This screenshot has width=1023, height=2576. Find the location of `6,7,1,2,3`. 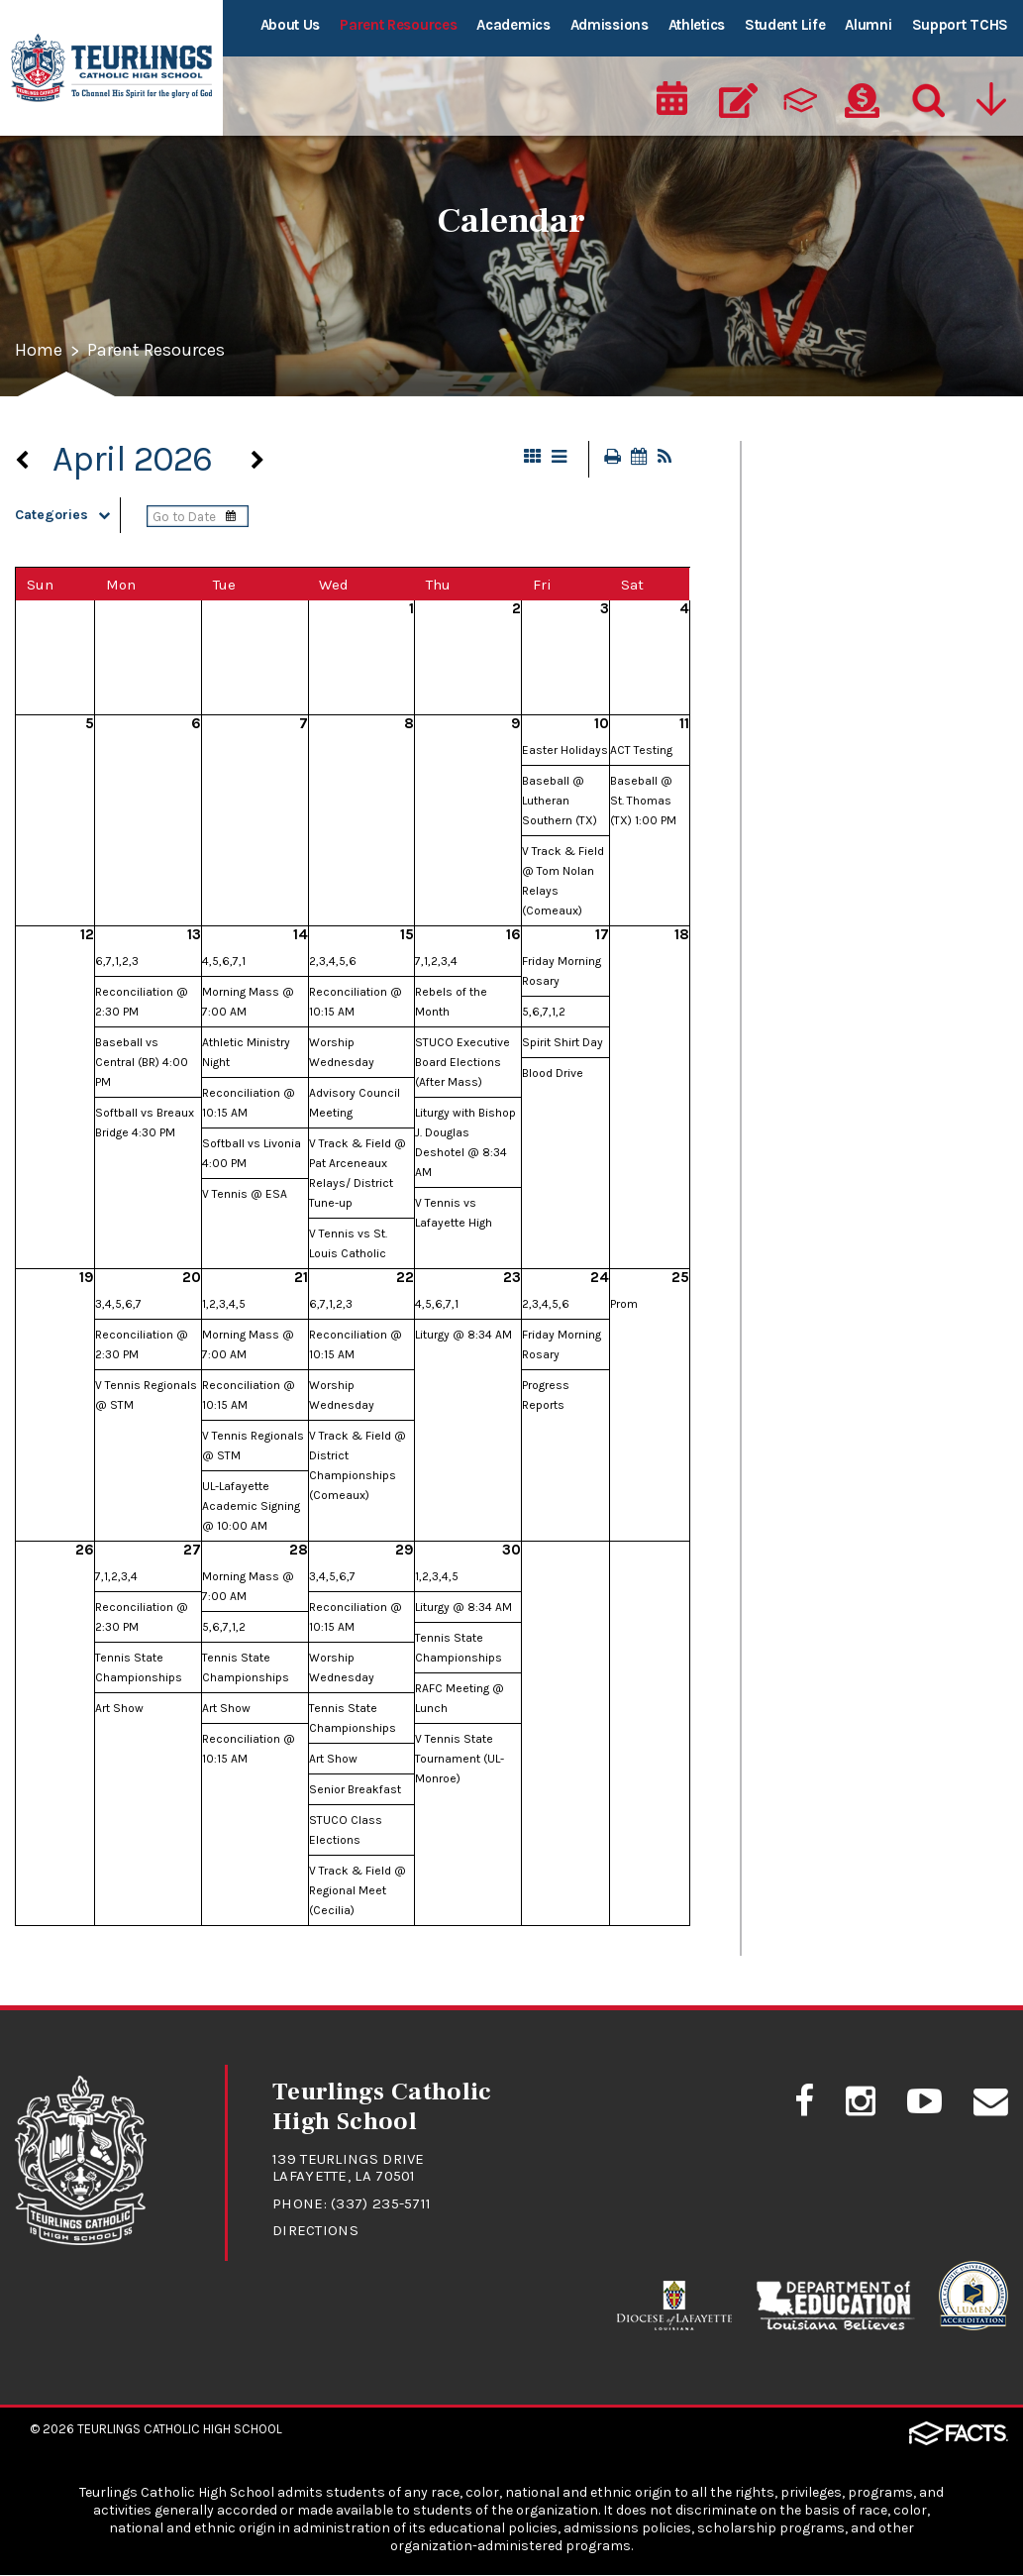

6,7,1,2,3 is located at coordinates (117, 962).